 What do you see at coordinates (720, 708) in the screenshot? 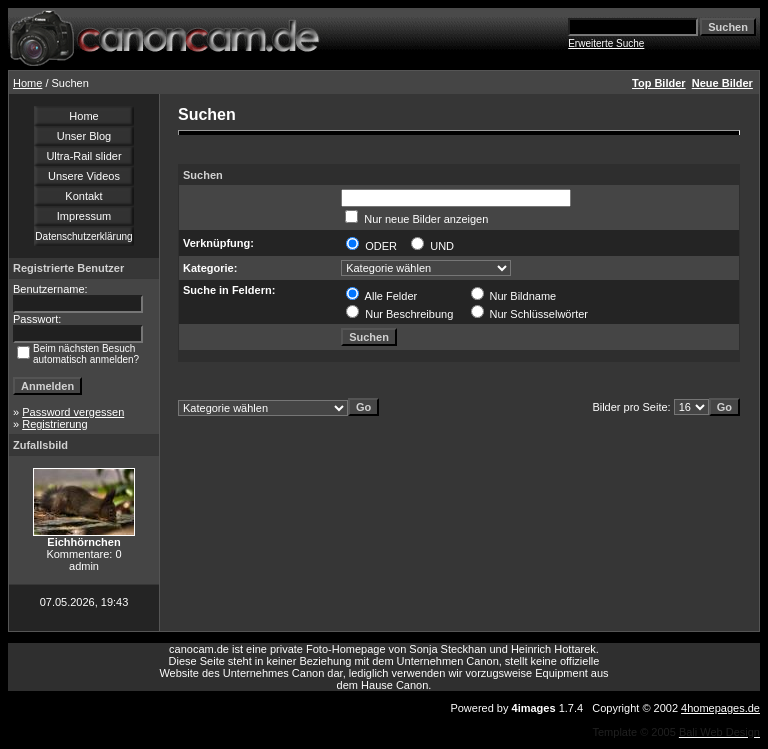
I see `4homepages.de` at bounding box center [720, 708].